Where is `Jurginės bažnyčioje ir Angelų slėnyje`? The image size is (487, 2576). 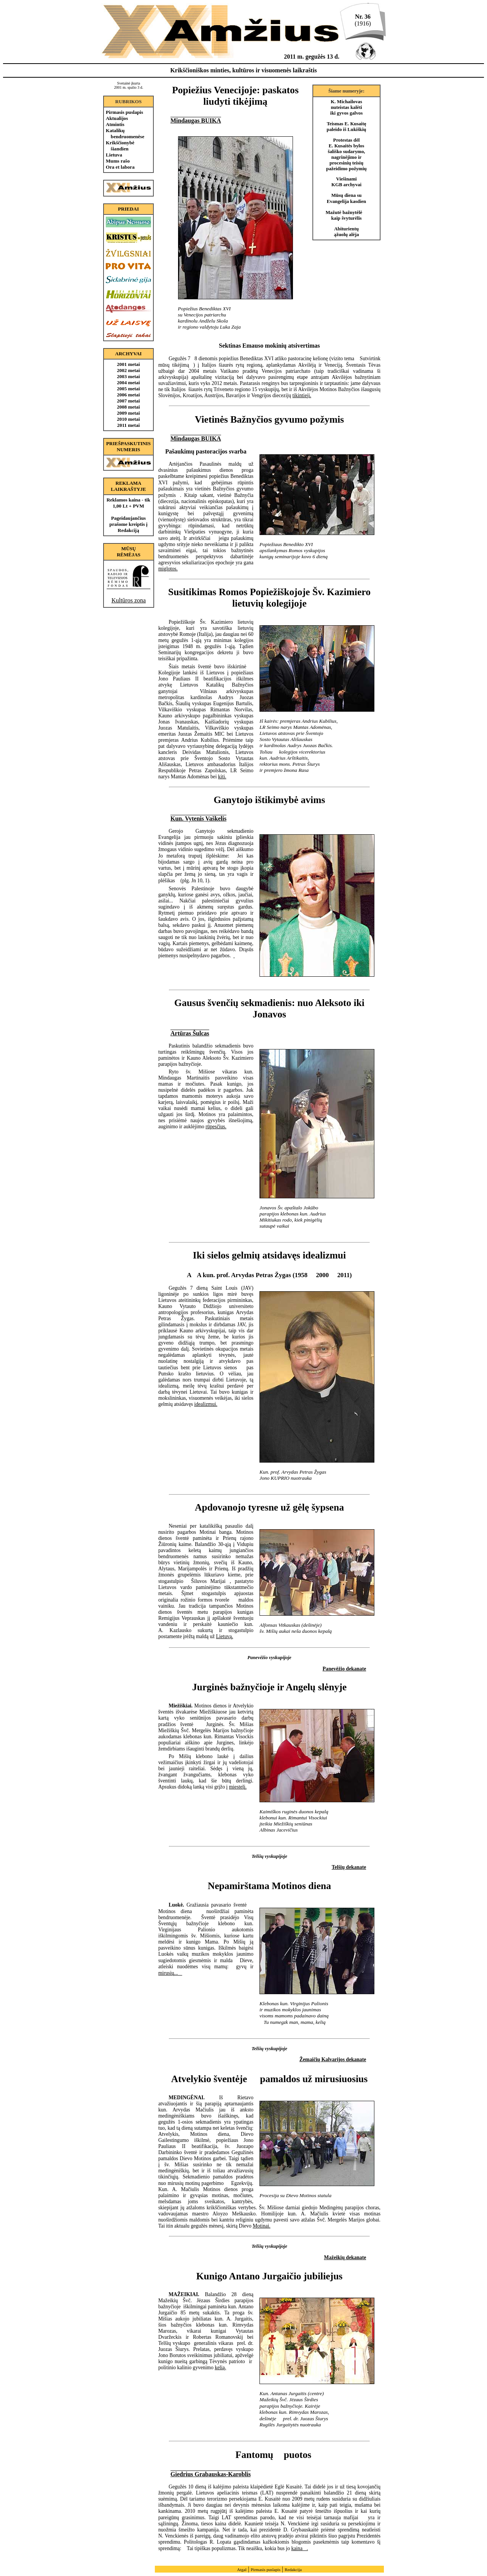
Jurginės bažnyčioje ir Angelų slėnyje is located at coordinates (269, 1687).